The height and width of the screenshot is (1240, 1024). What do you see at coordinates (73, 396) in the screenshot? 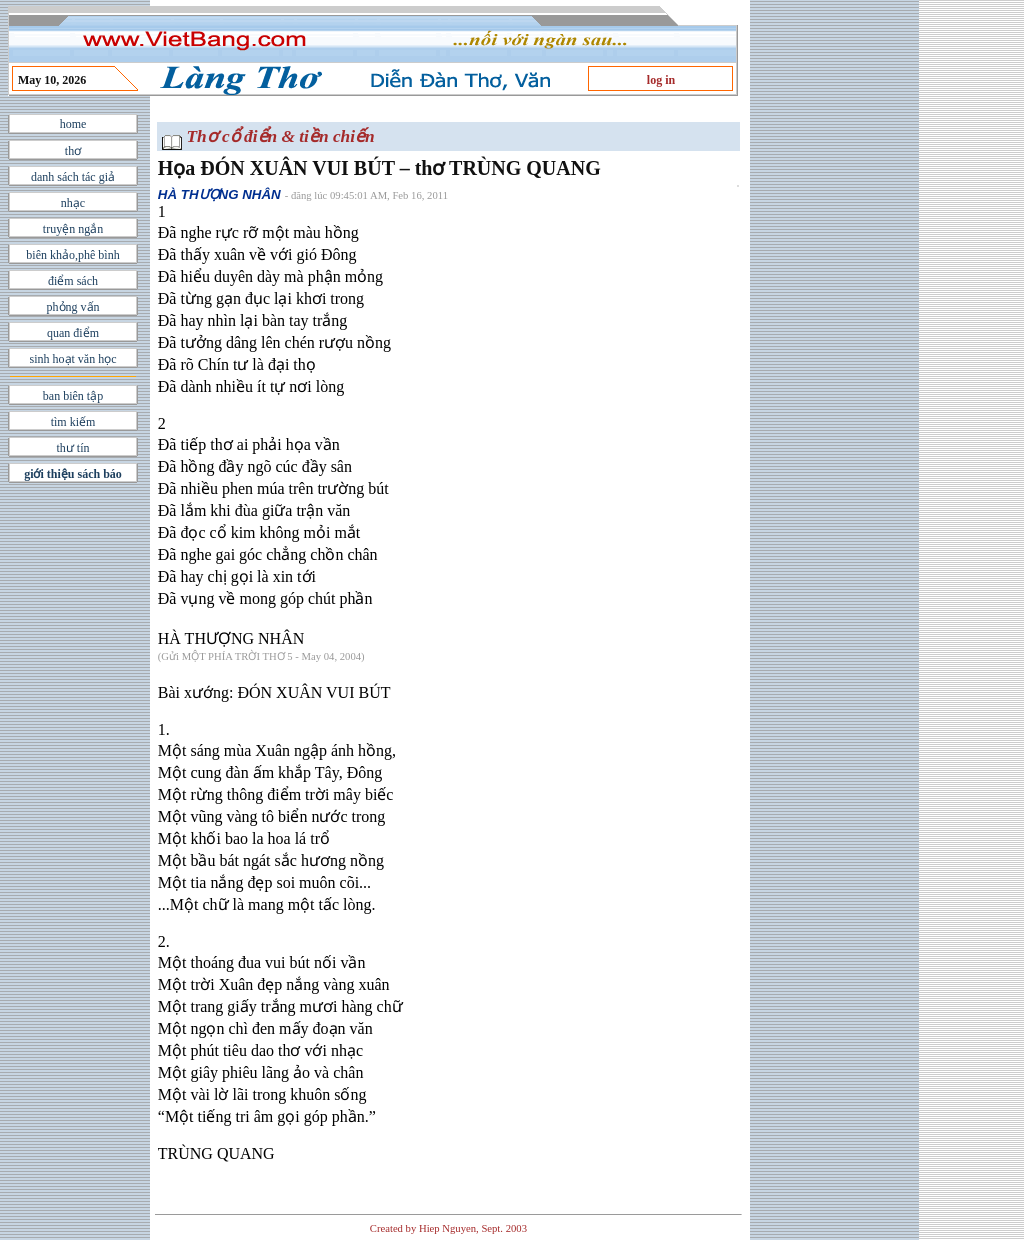
I see `ban biên tập` at bounding box center [73, 396].